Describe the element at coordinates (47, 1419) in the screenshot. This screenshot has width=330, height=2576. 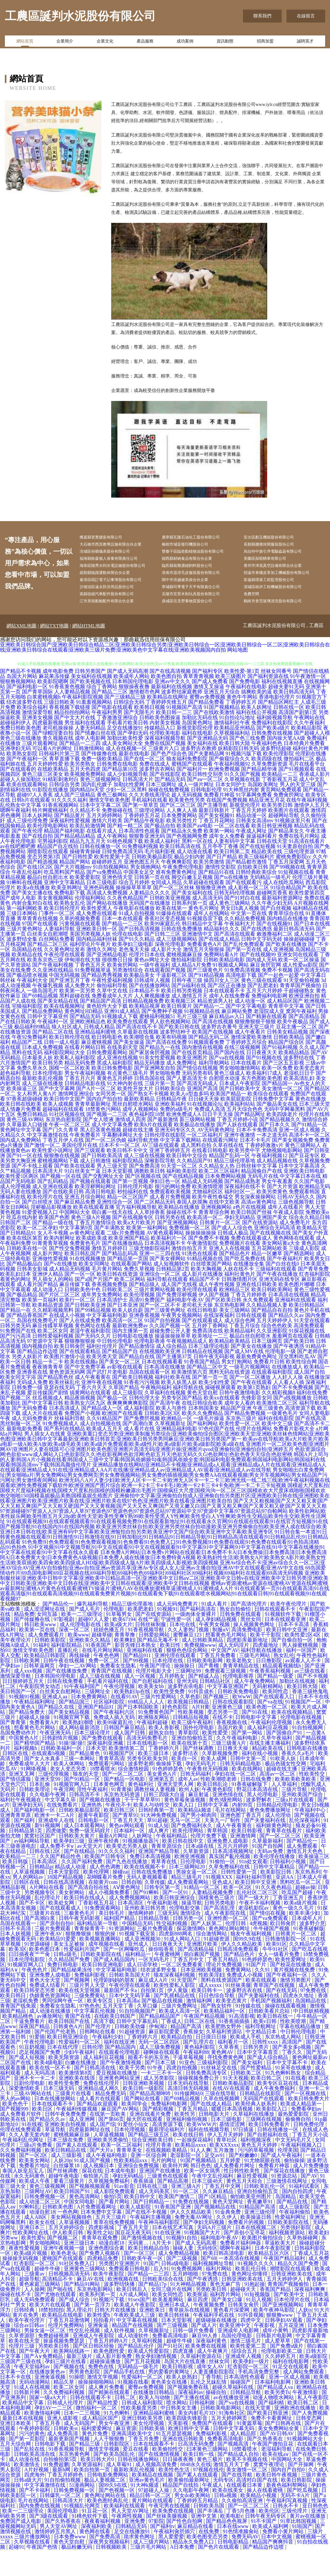
I see `爱豆传媒国产剧情` at that location.